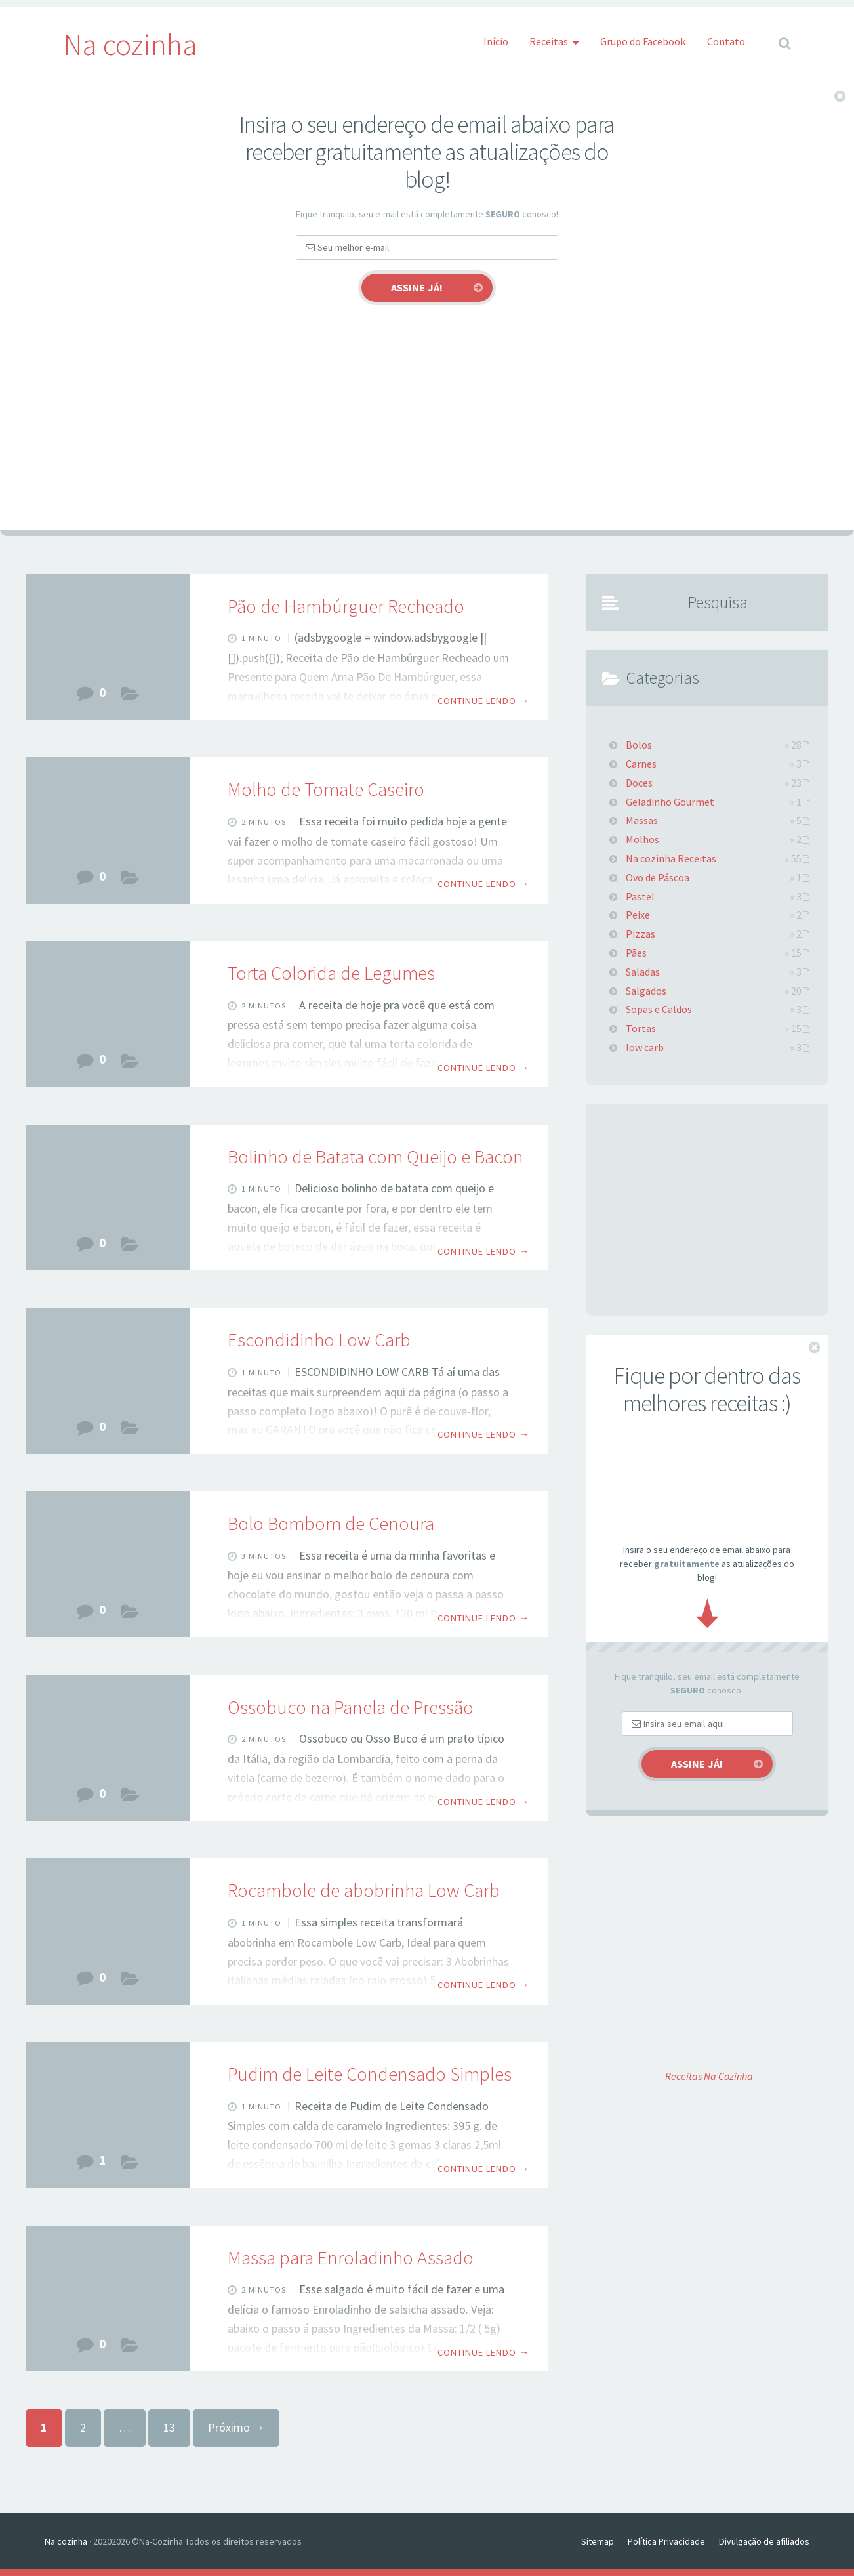 The height and width of the screenshot is (2576, 854). What do you see at coordinates (130, 2165) in the screenshot?
I see `Doces` at bounding box center [130, 2165].